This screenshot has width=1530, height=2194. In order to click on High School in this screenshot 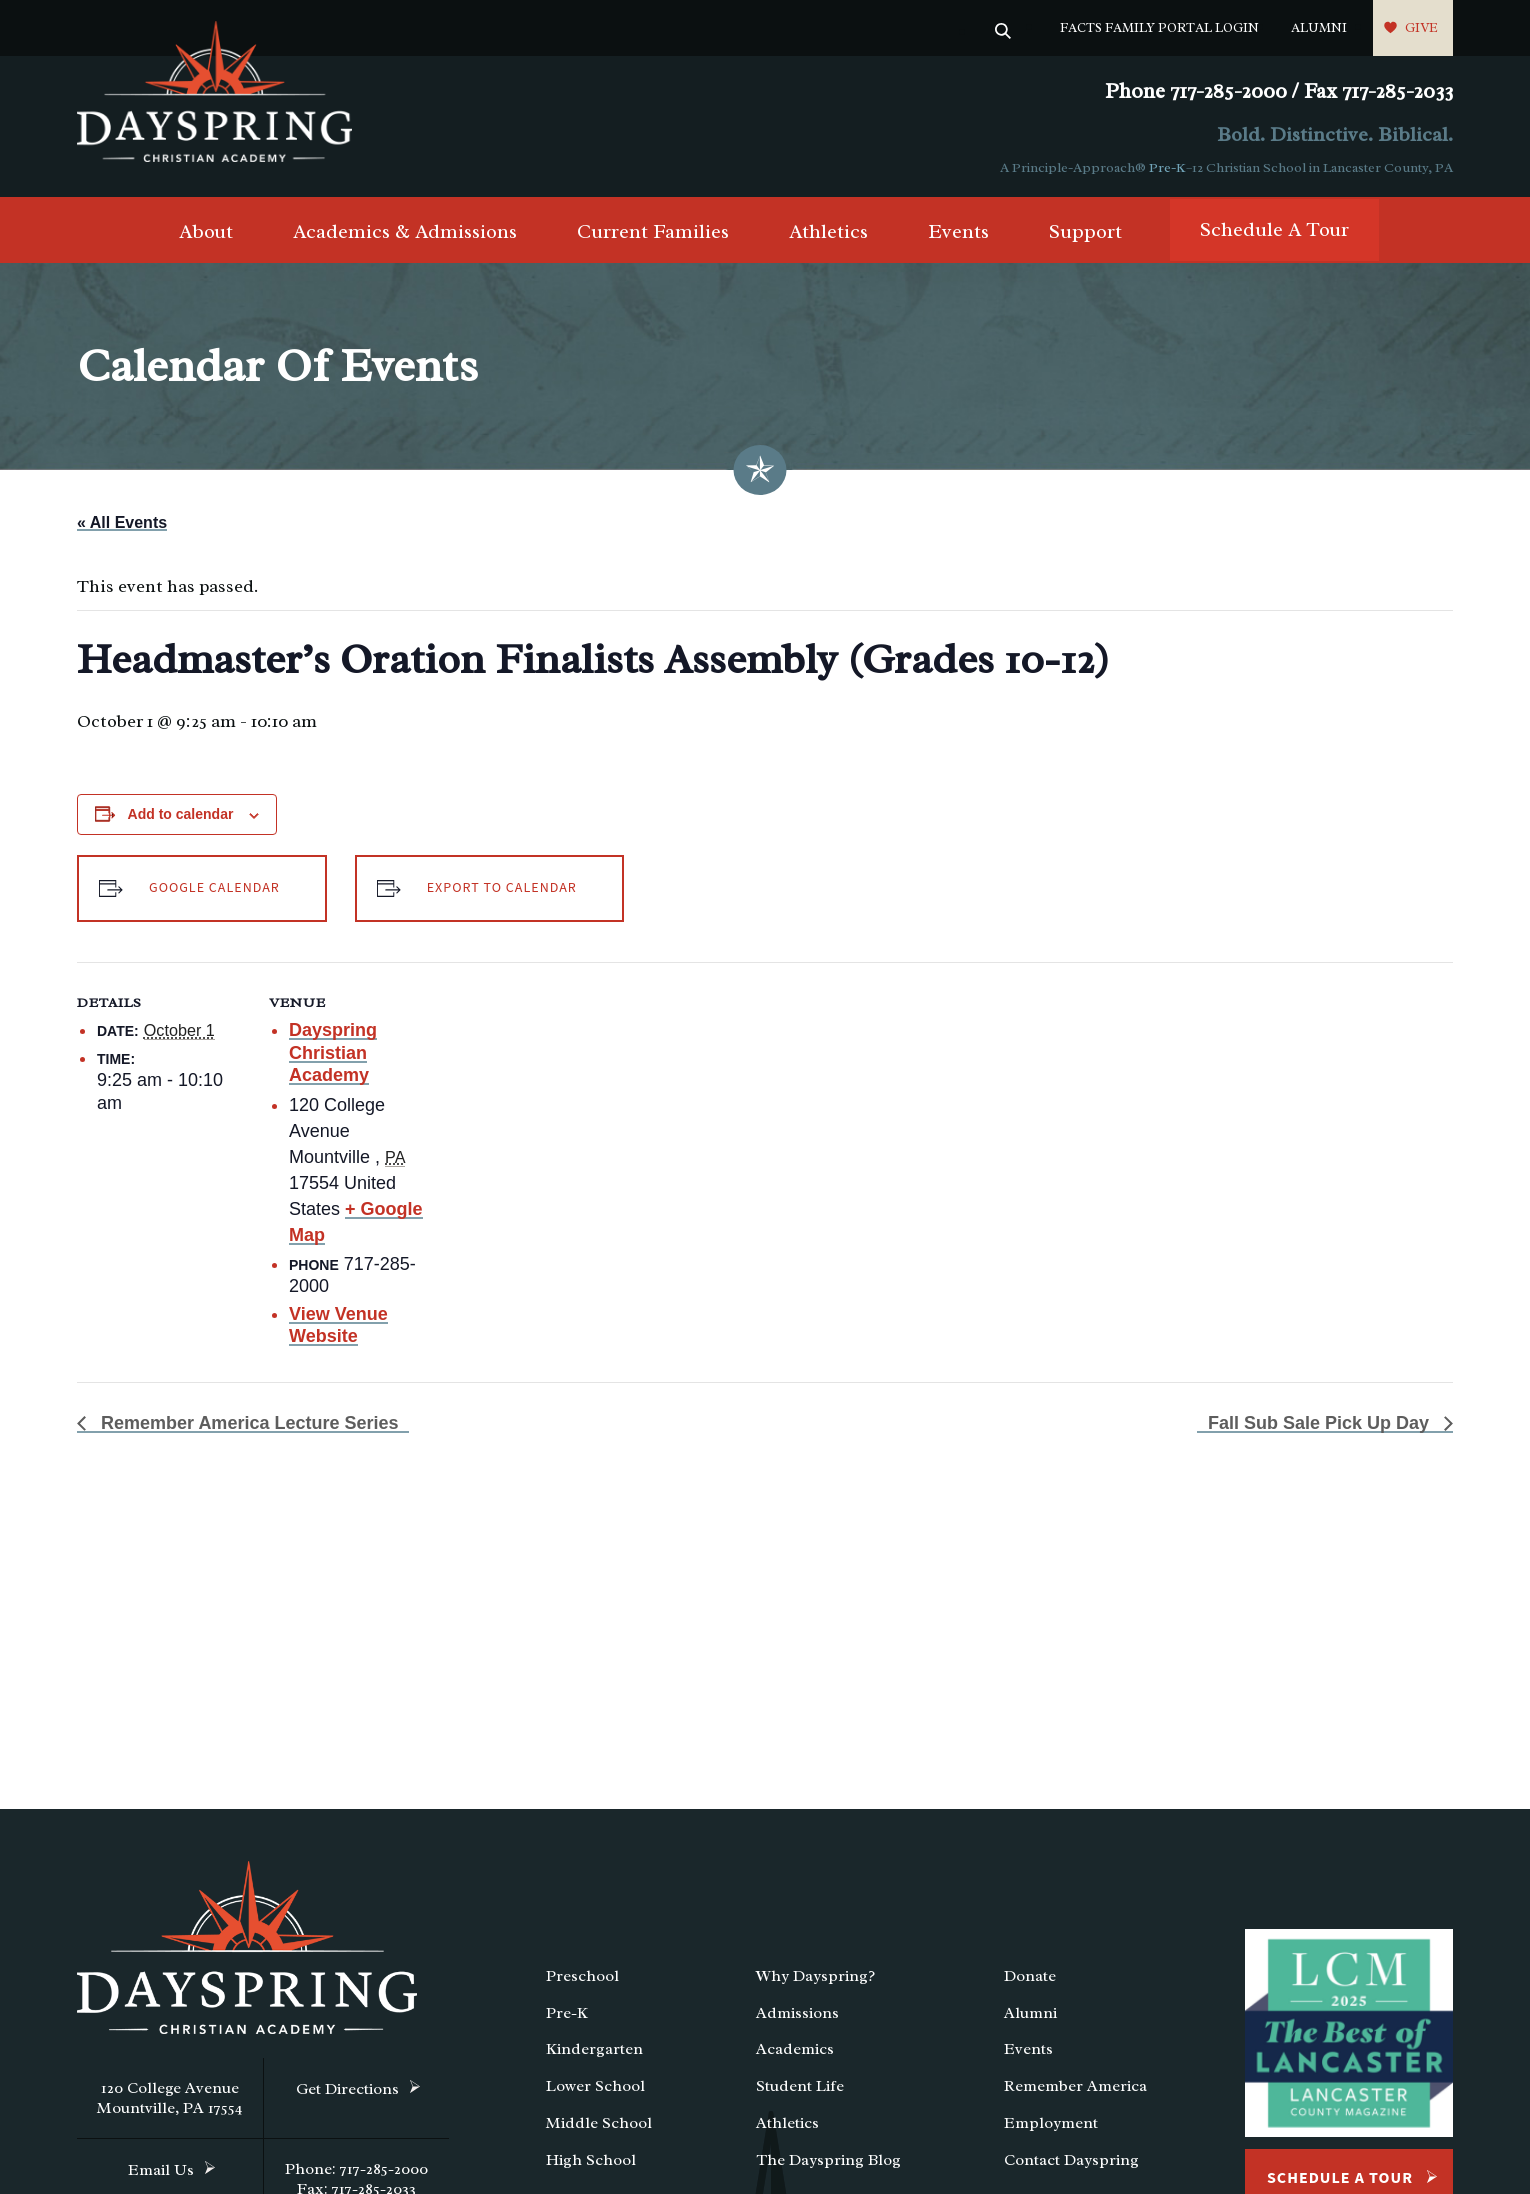, I will do `click(591, 2160)`.